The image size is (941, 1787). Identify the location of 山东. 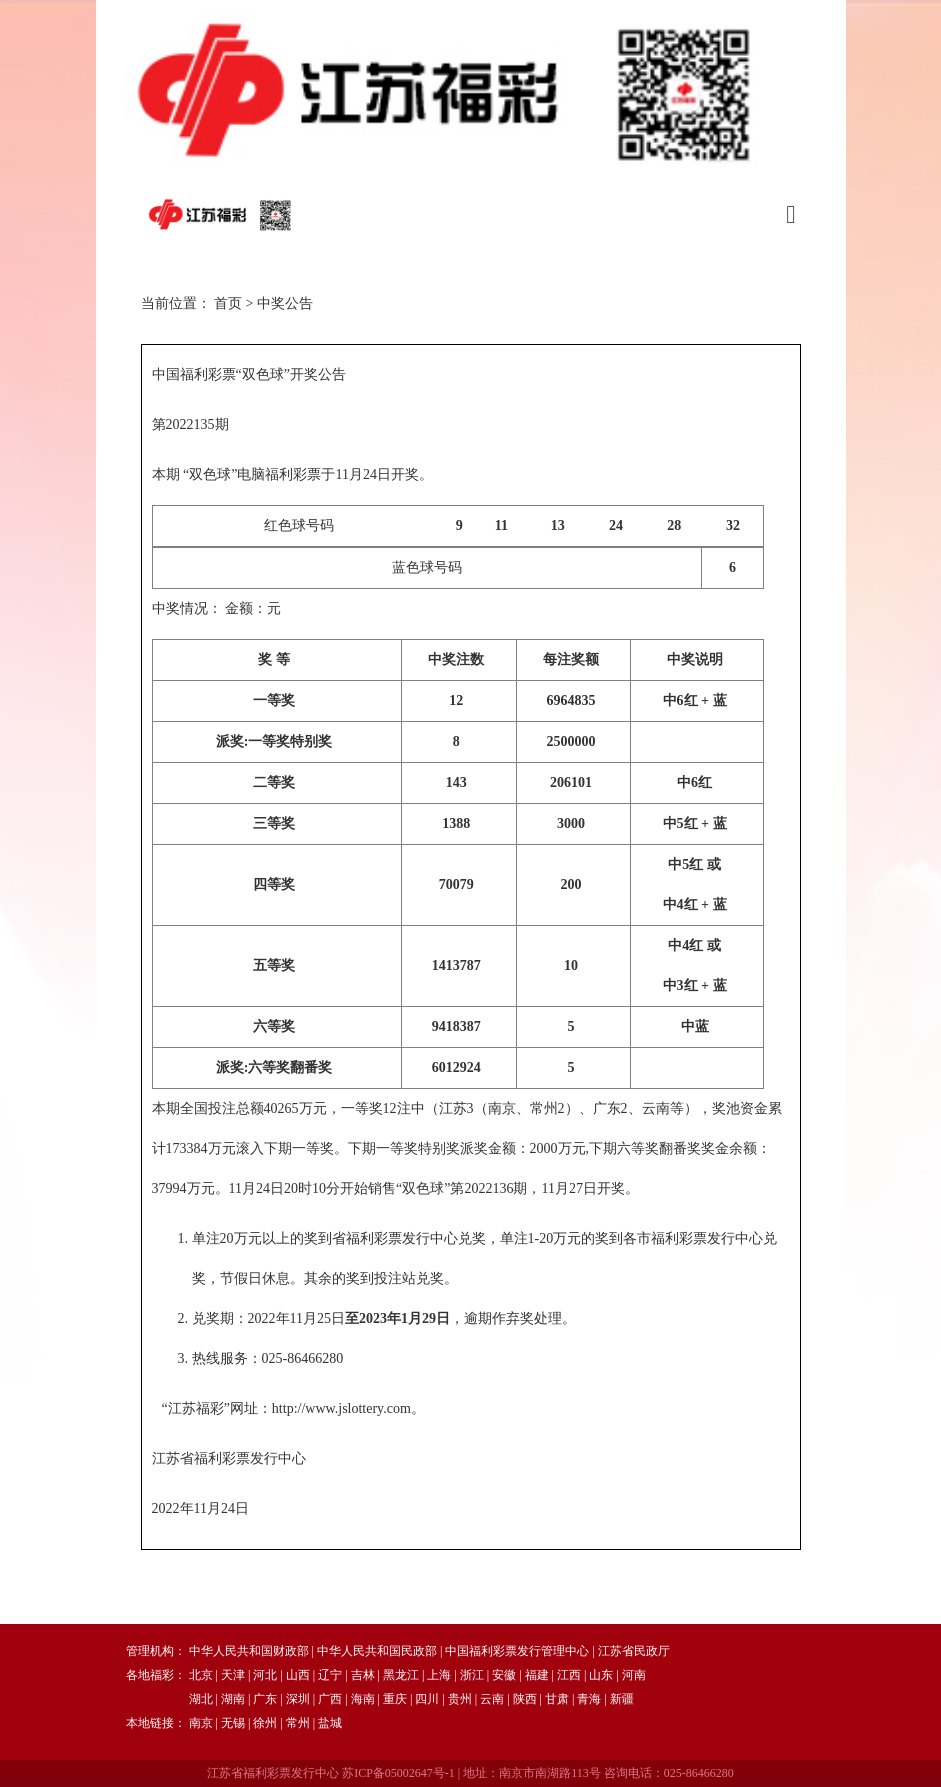
(601, 1675).